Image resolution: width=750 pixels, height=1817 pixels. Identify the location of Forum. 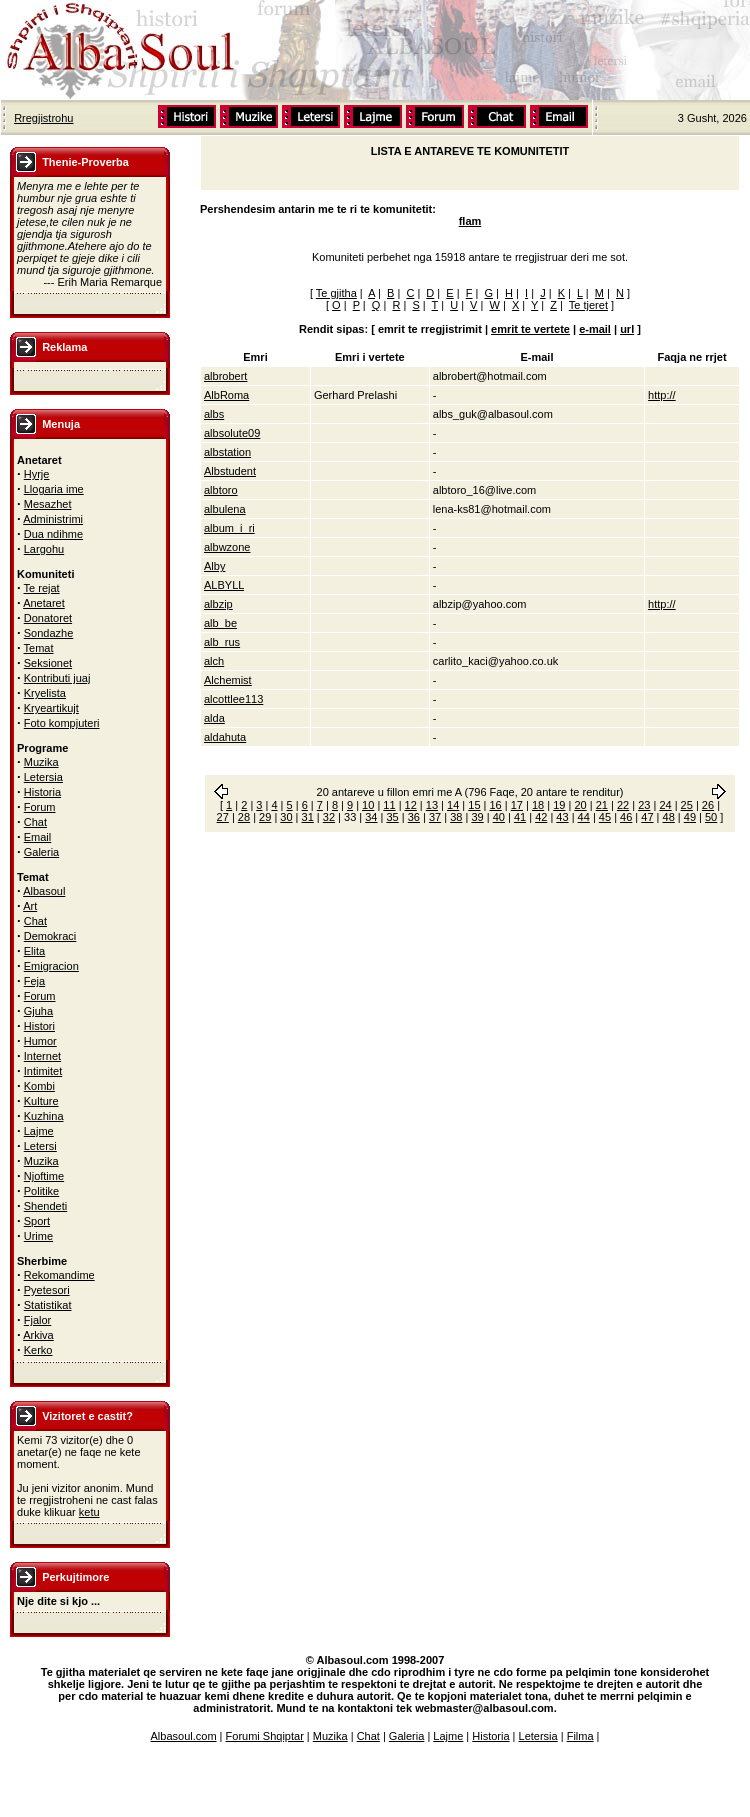
(40, 807).